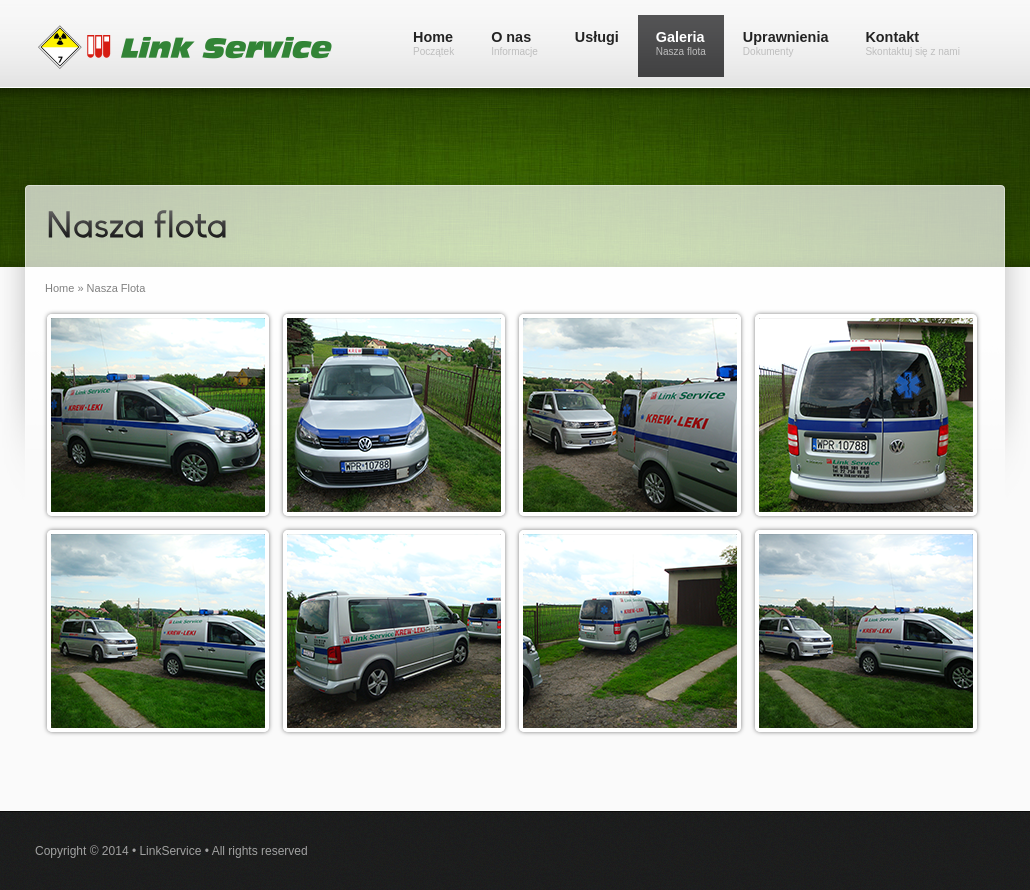  I want to click on Usługi, so click(597, 37).